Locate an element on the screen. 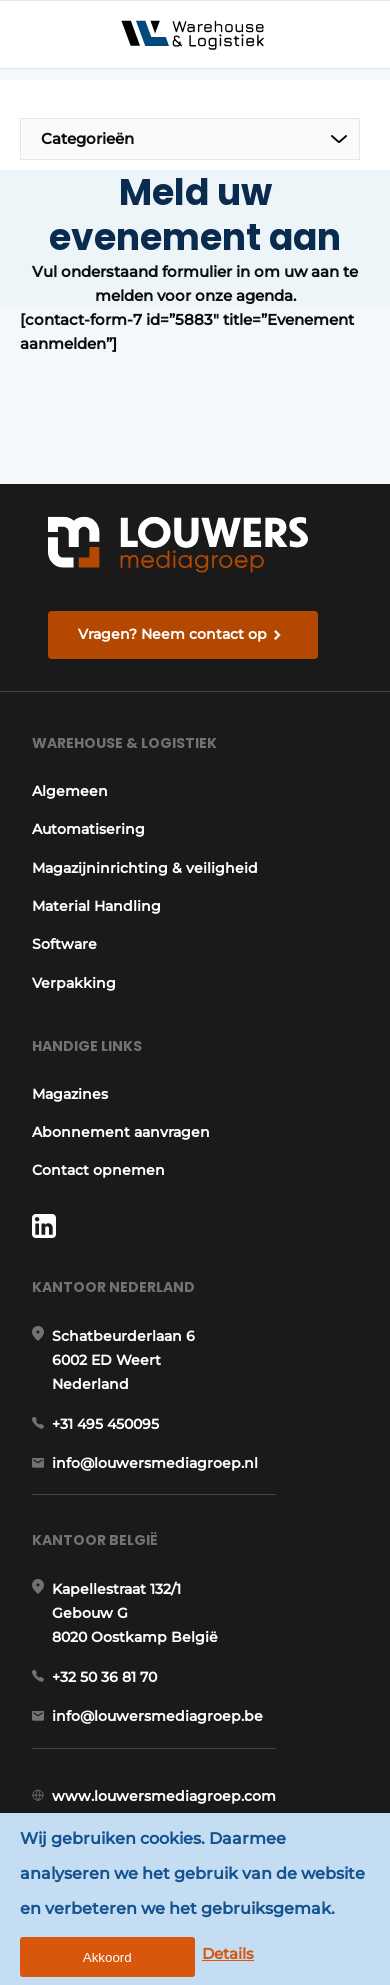 The image size is (390, 1985). Akkoord is located at coordinates (107, 1957).